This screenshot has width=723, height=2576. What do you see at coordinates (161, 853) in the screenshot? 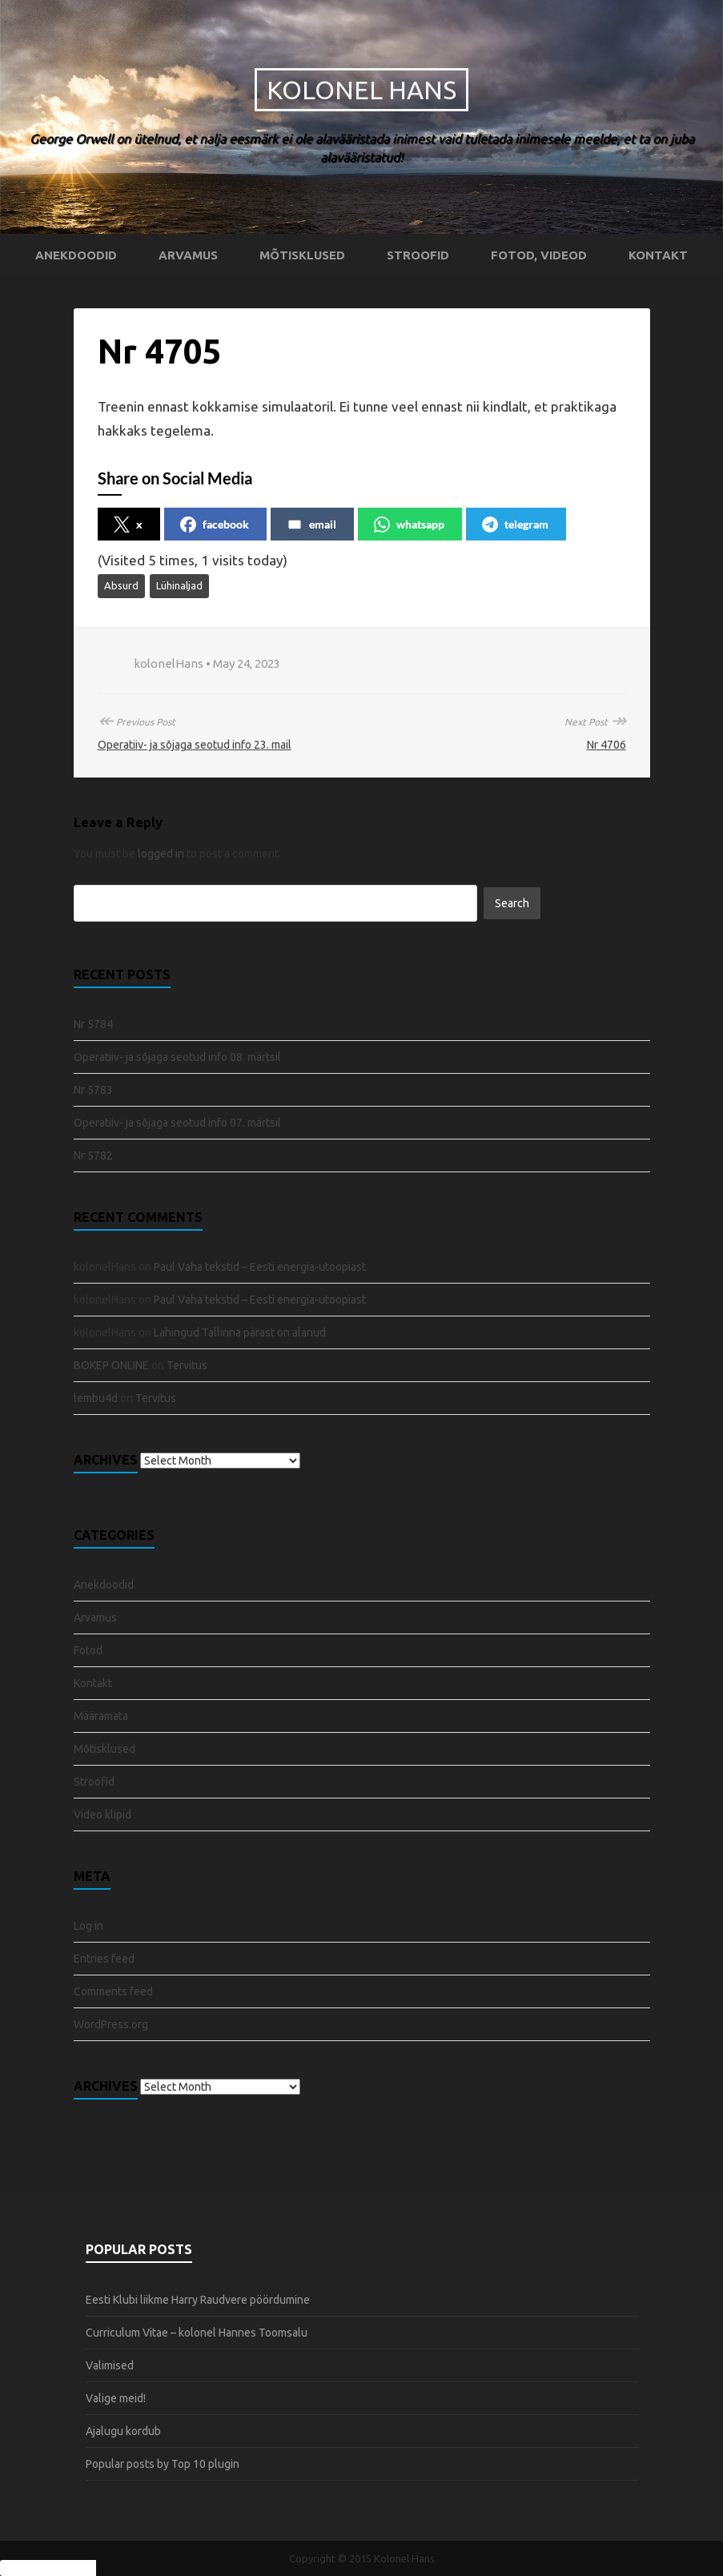
I see `logged in` at bounding box center [161, 853].